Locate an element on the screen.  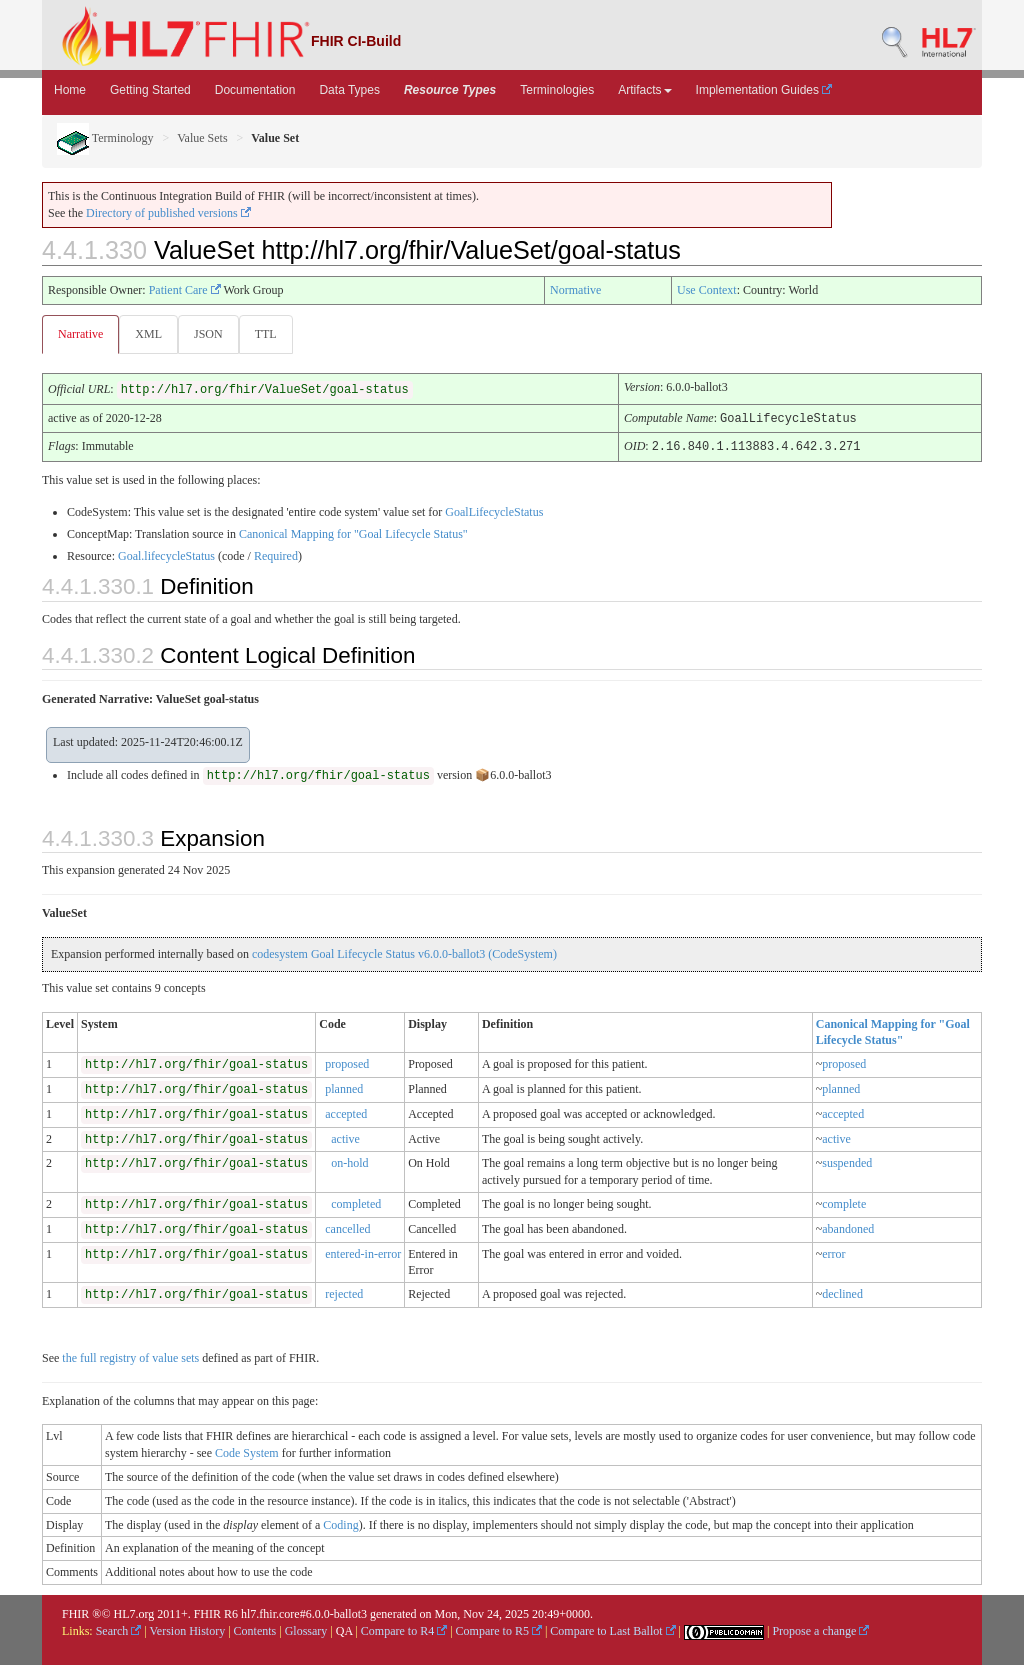
Use Context is located at coordinates (707, 290).